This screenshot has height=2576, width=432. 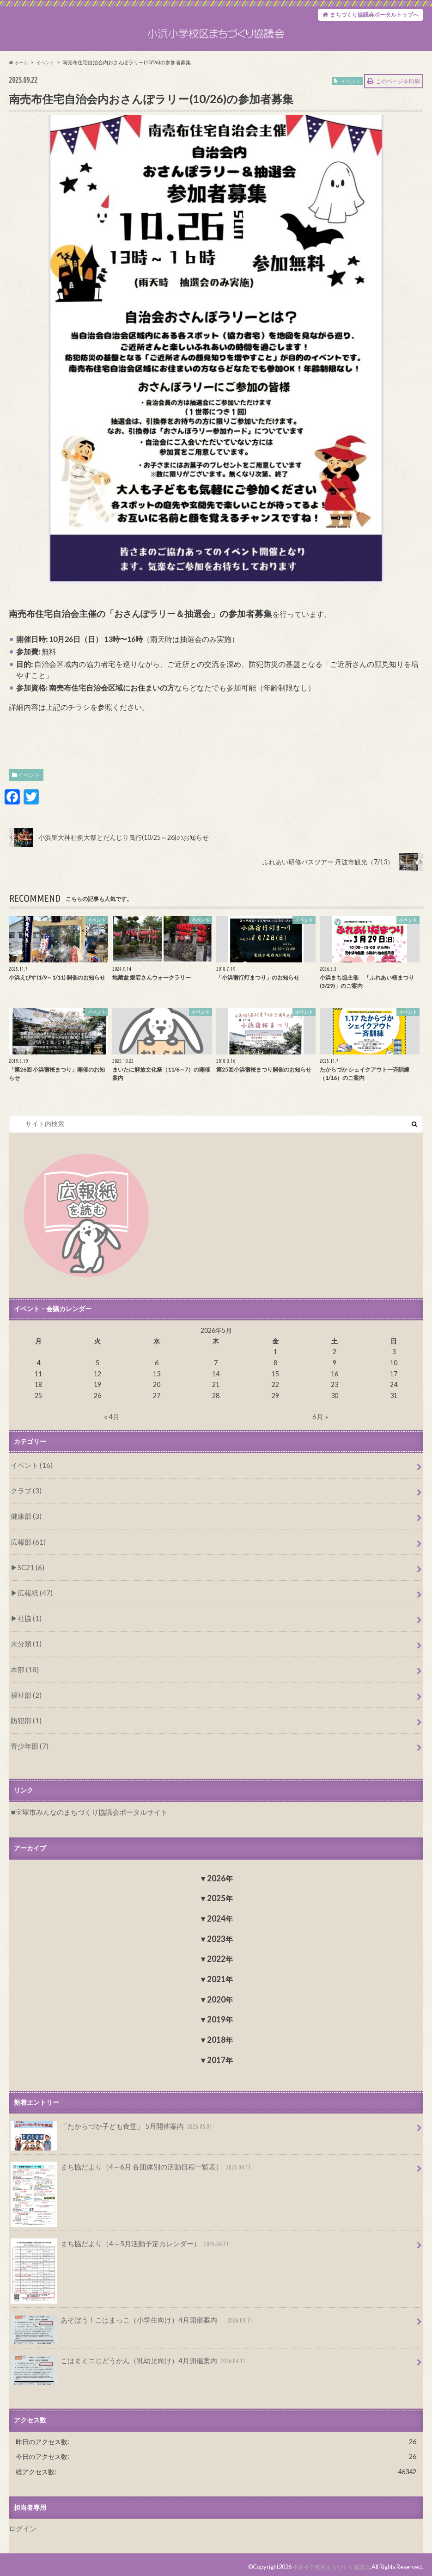 I want to click on あそぼう！こはまっこ（小学生向け）4月開催案内, so click(x=127, y=2320).